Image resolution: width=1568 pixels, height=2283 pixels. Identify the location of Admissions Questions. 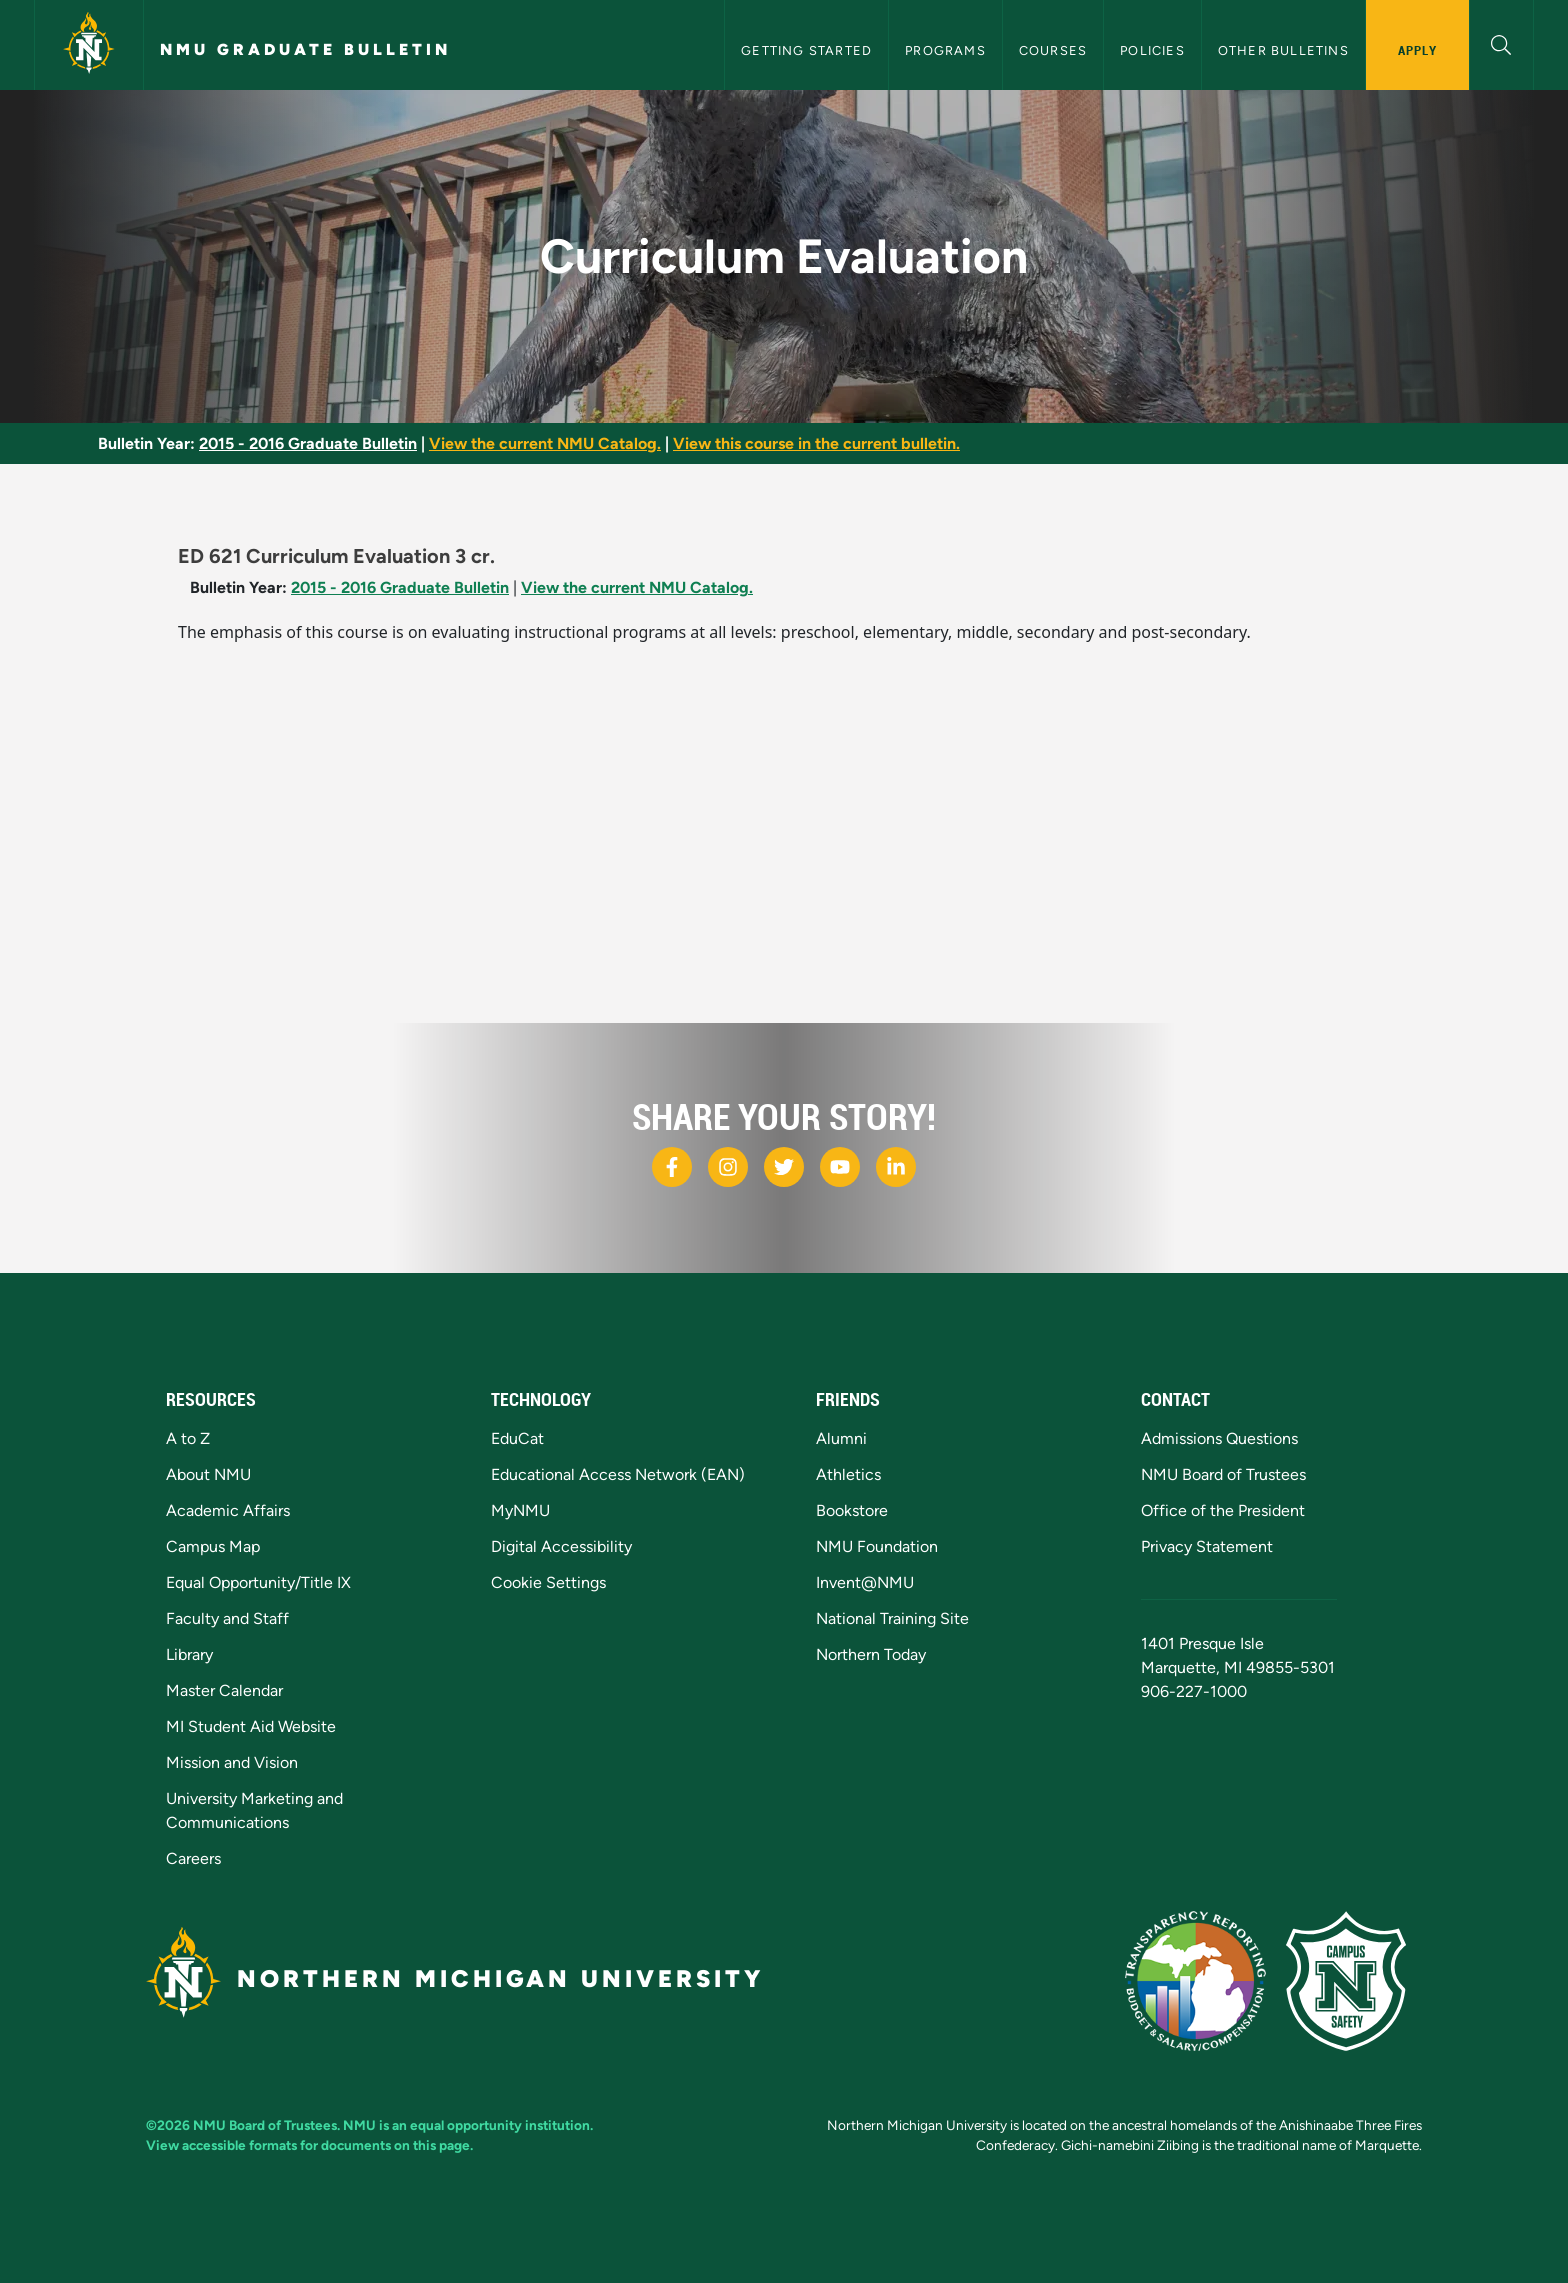
(1219, 1438).